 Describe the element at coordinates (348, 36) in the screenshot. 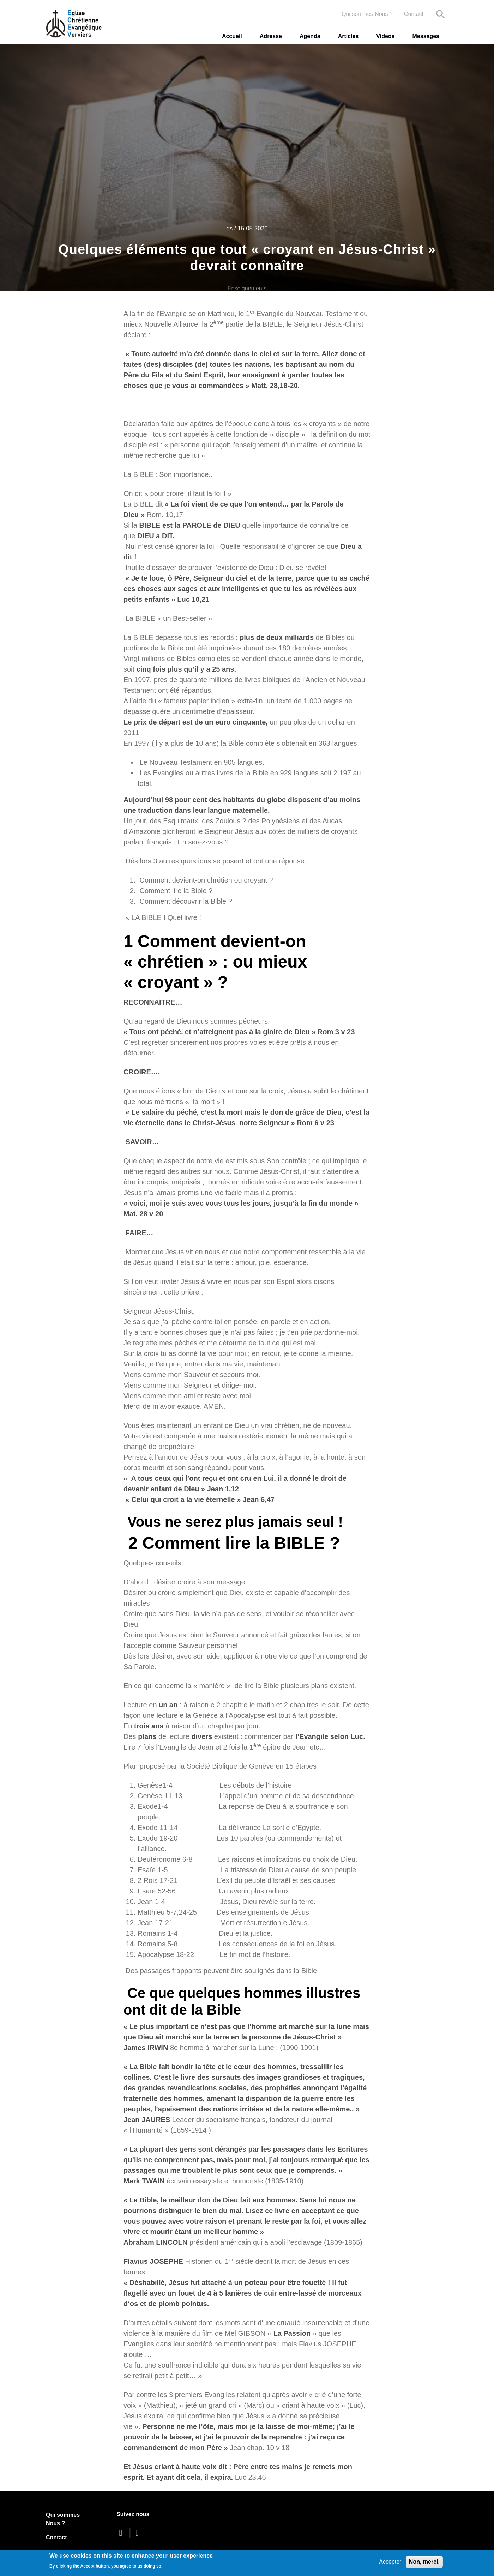

I see `Articles` at that location.